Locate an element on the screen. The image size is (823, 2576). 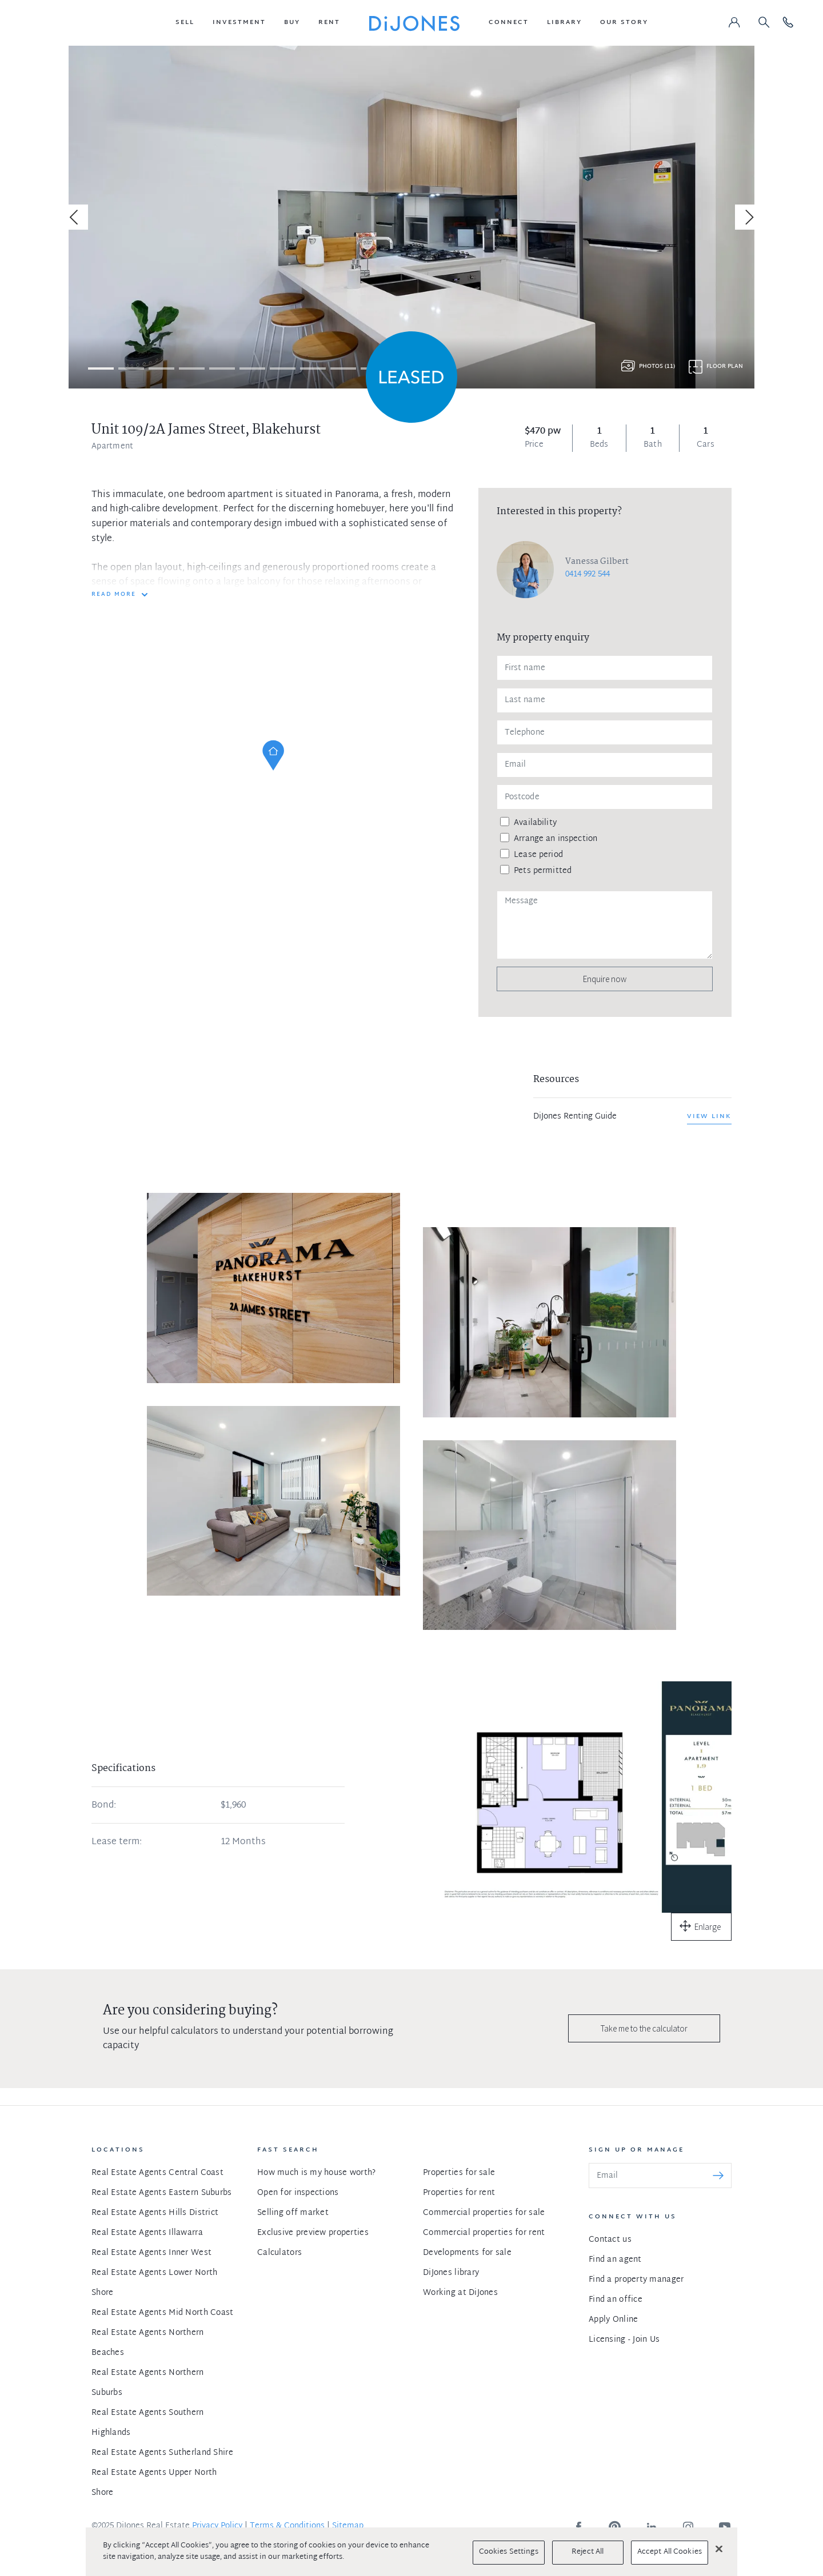
How much is my house worth? is located at coordinates (316, 2173).